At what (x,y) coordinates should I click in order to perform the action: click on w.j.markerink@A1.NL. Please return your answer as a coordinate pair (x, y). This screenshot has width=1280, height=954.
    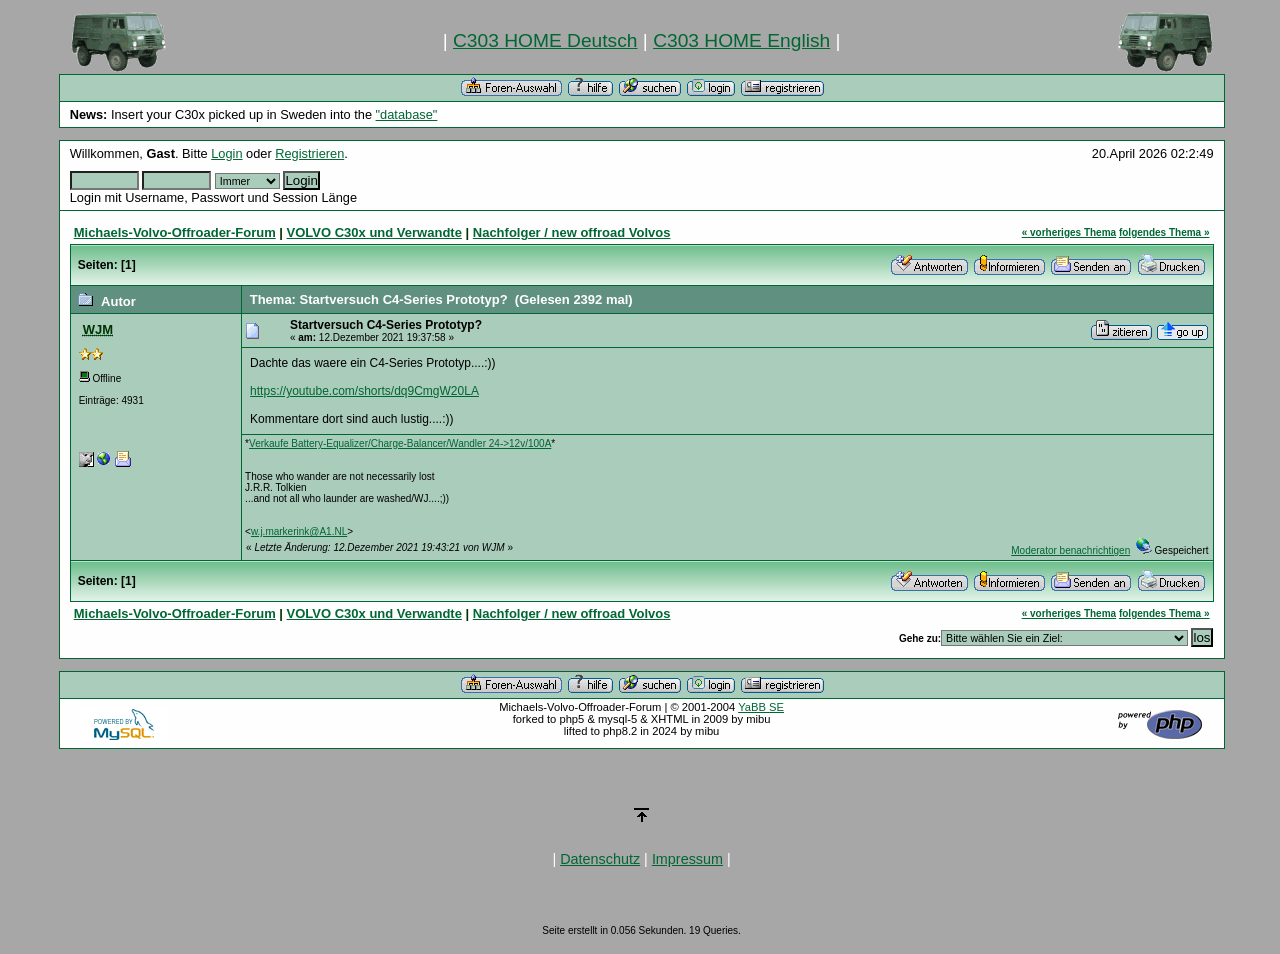
    Looking at the image, I should click on (299, 531).